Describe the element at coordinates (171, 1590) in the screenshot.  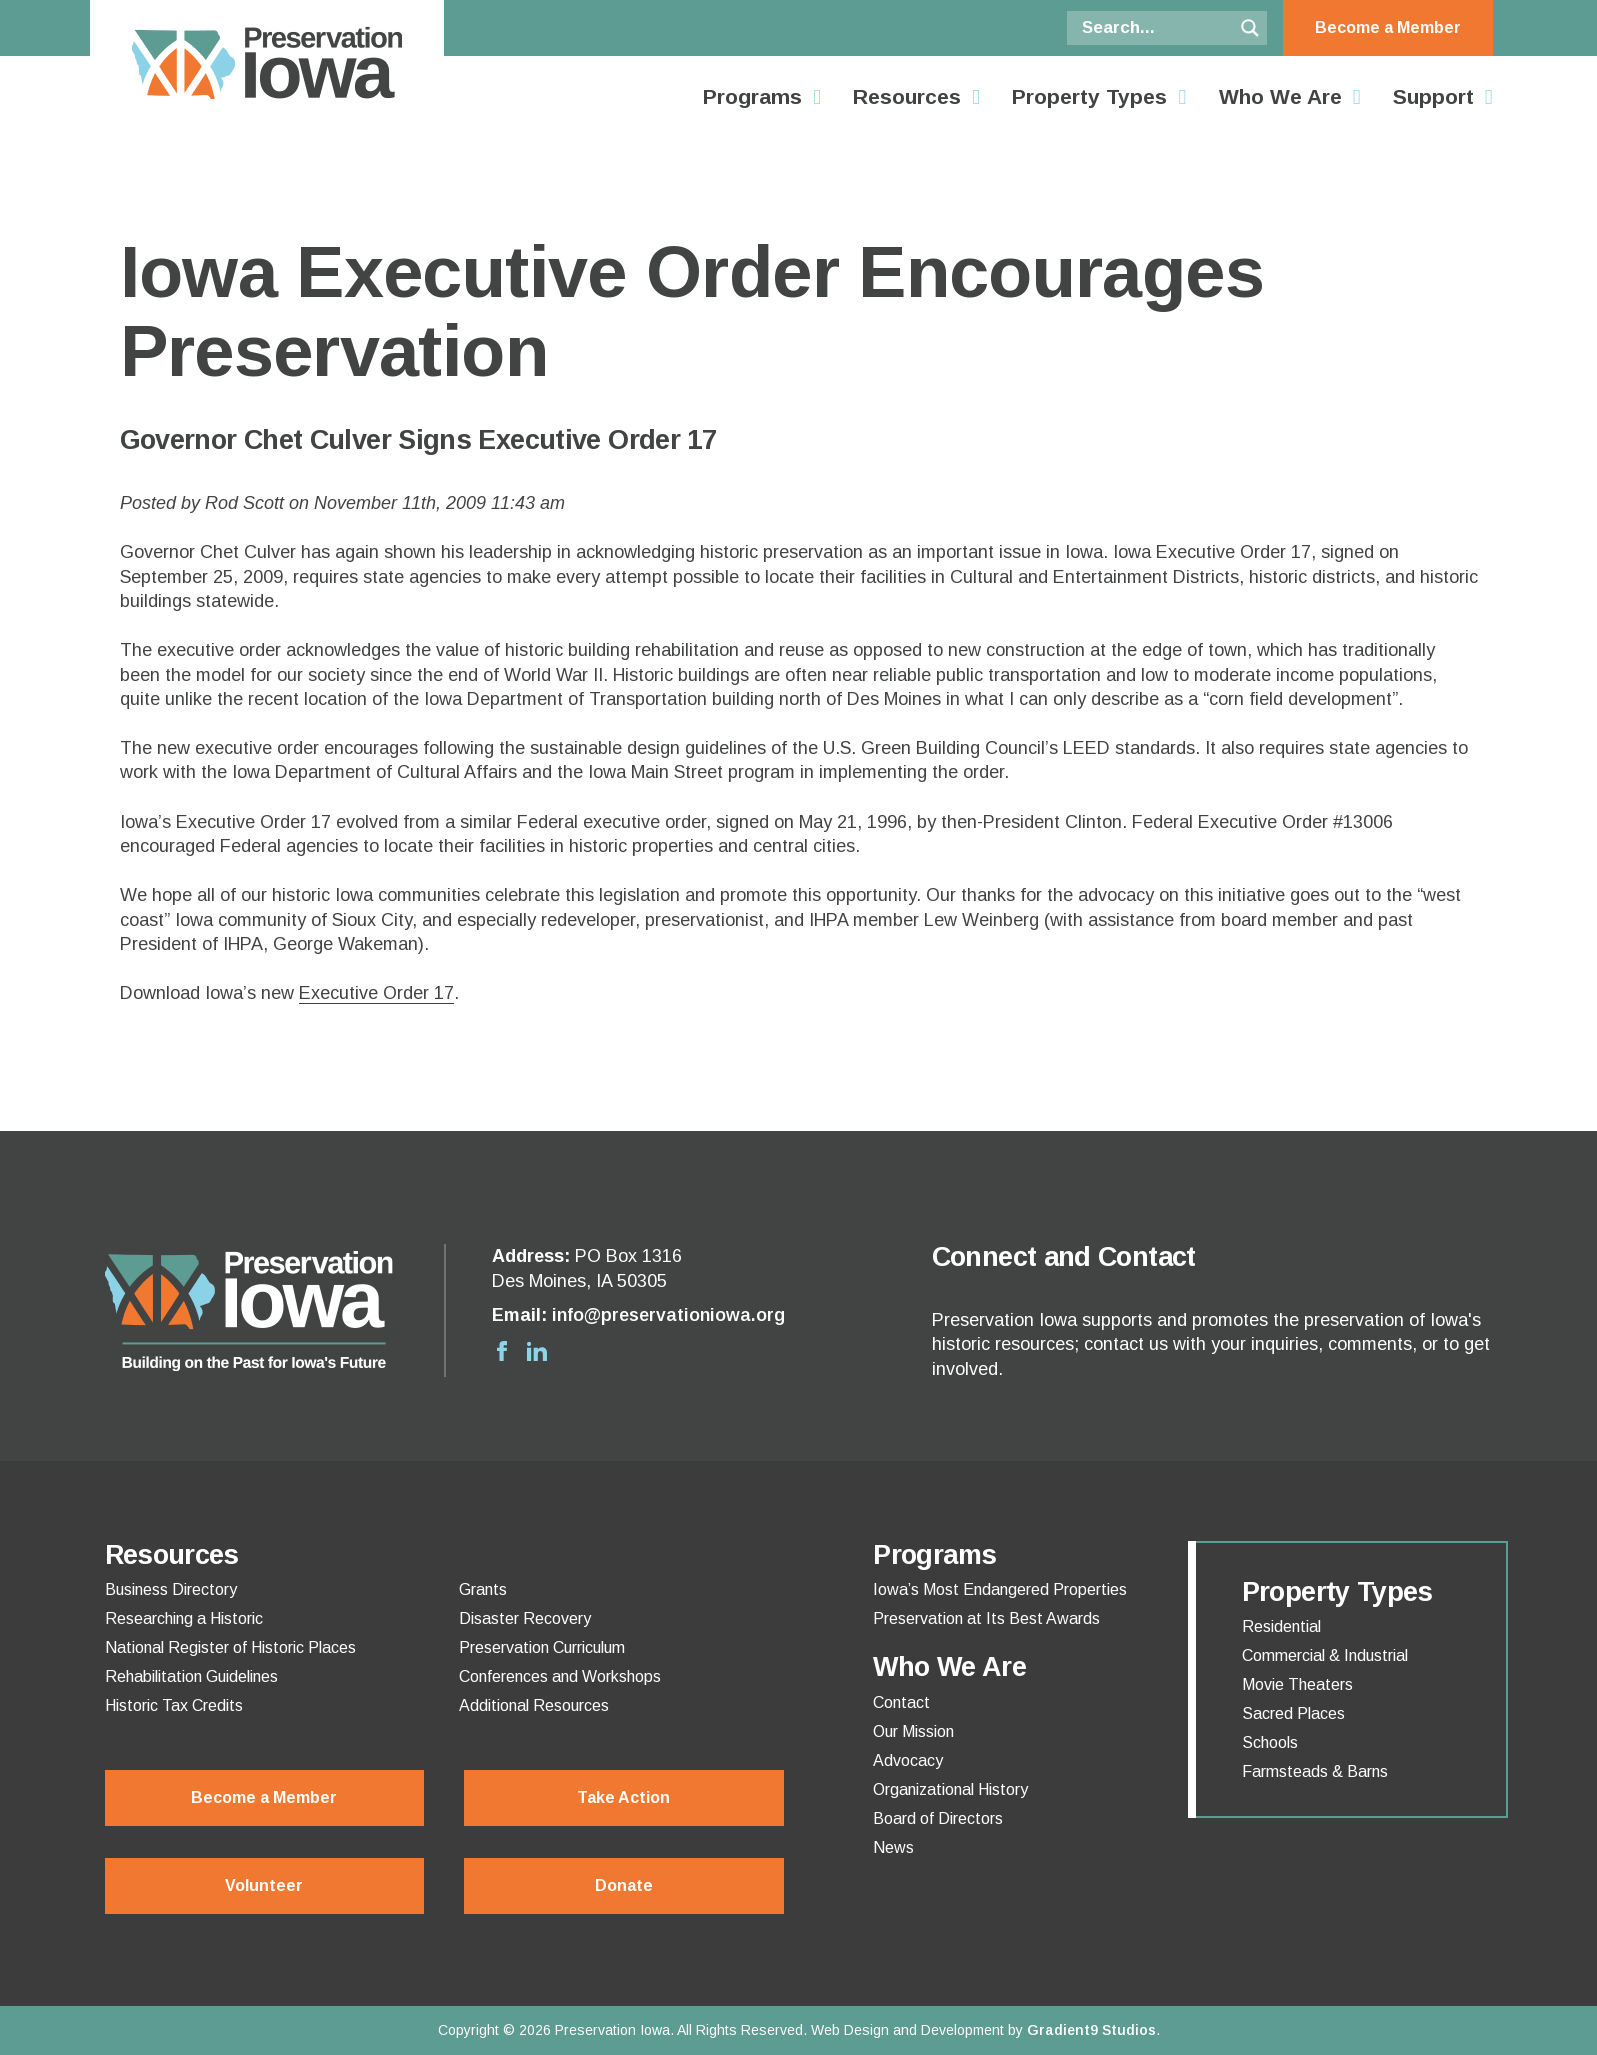
I see `Business Directory` at that location.